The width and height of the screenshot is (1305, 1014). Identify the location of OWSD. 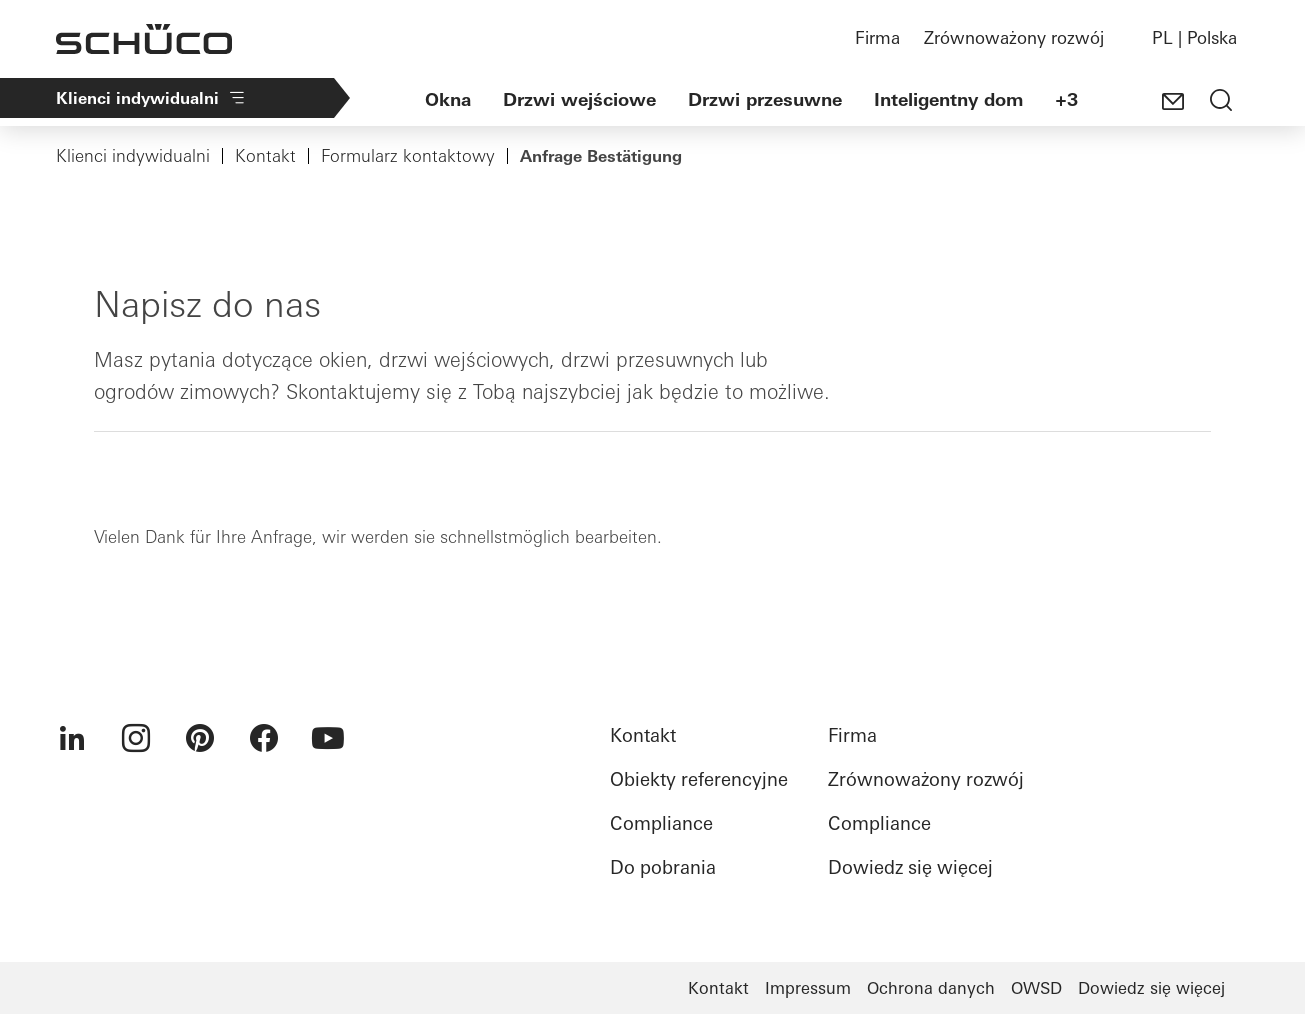
(1036, 988).